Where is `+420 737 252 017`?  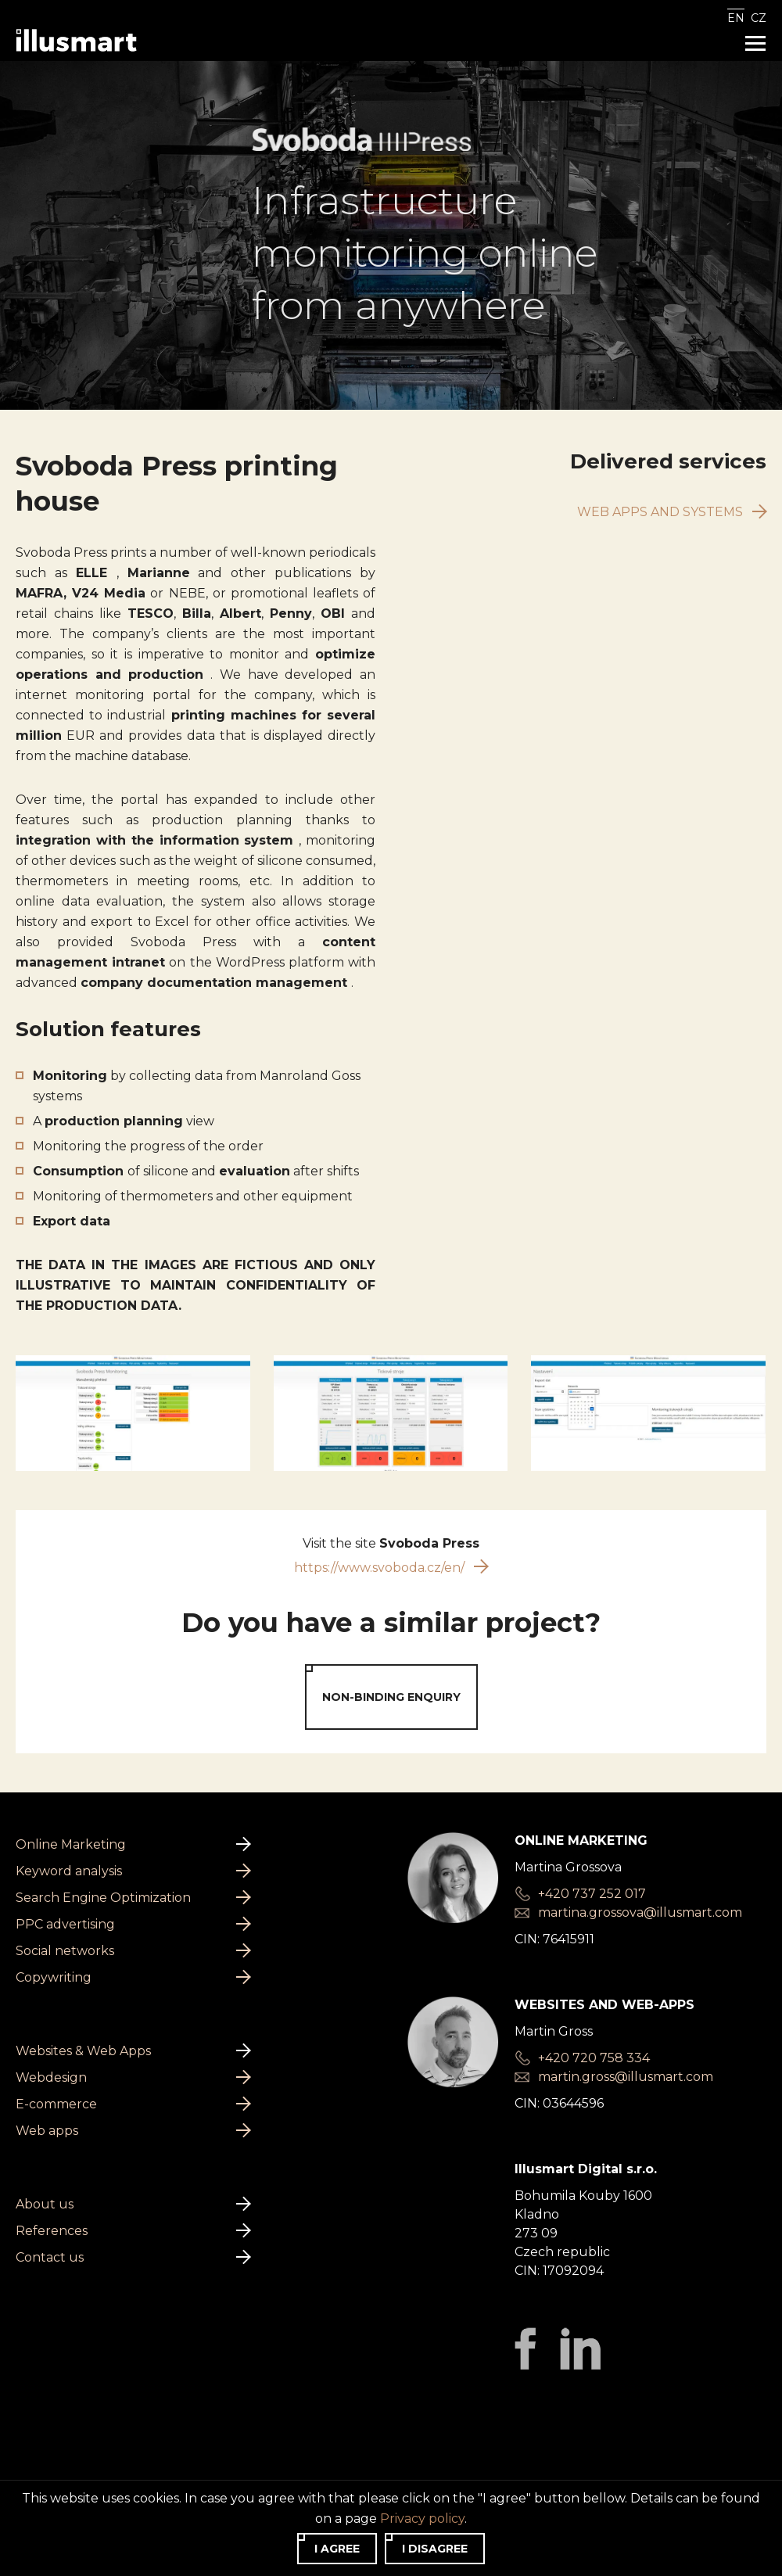
+420 737 252 017 is located at coordinates (592, 1864).